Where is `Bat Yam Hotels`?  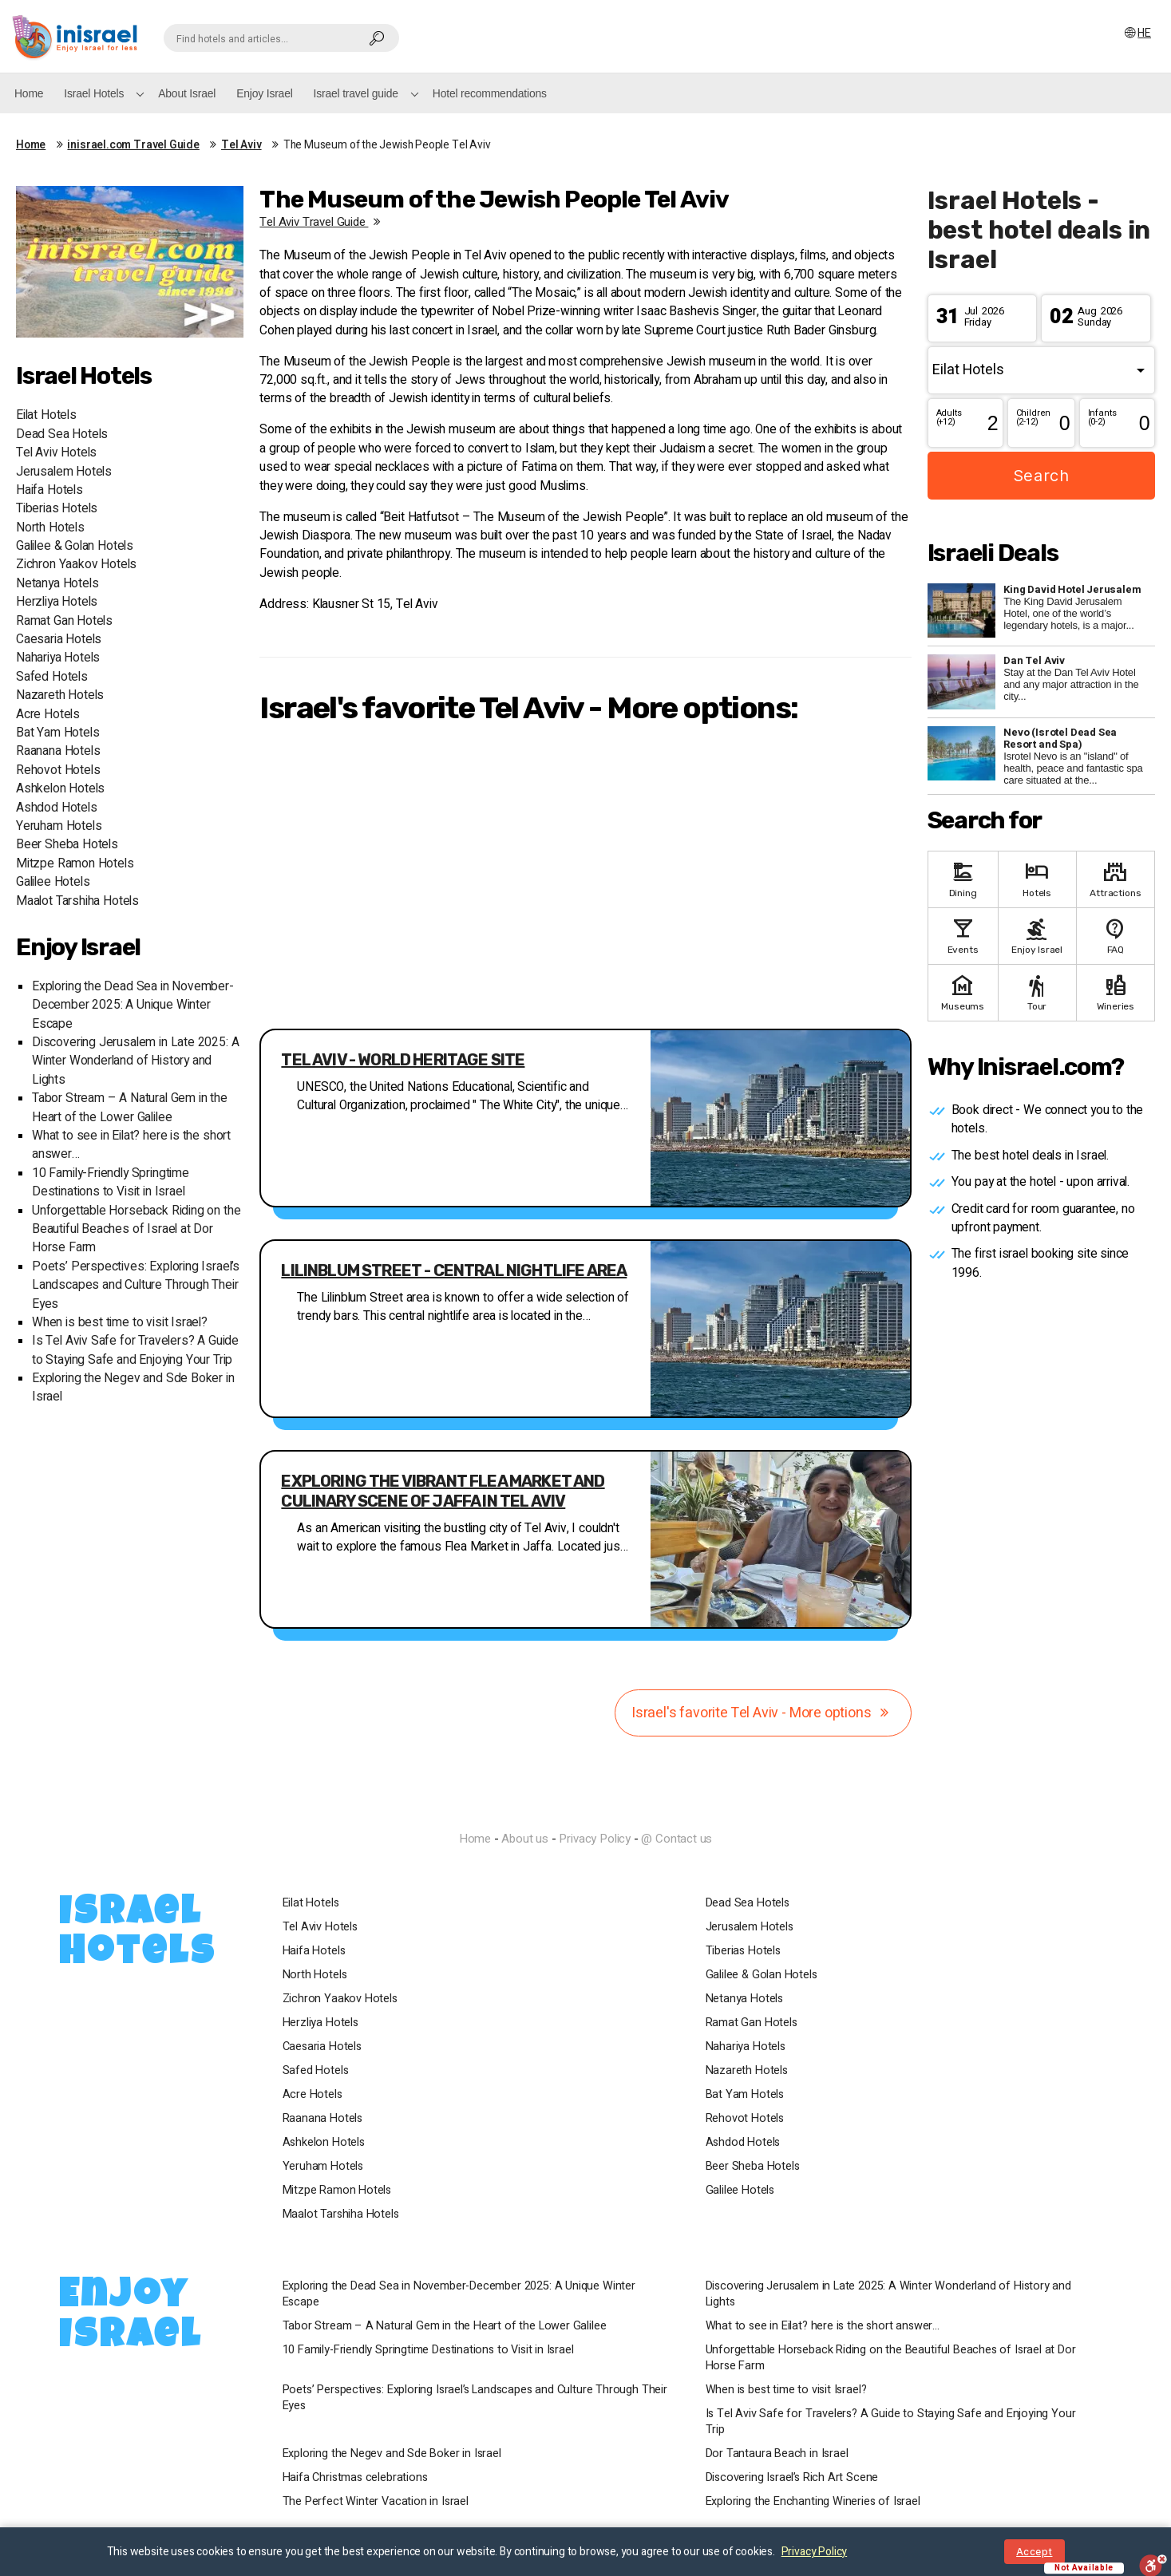 Bat Yam Hotels is located at coordinates (57, 733).